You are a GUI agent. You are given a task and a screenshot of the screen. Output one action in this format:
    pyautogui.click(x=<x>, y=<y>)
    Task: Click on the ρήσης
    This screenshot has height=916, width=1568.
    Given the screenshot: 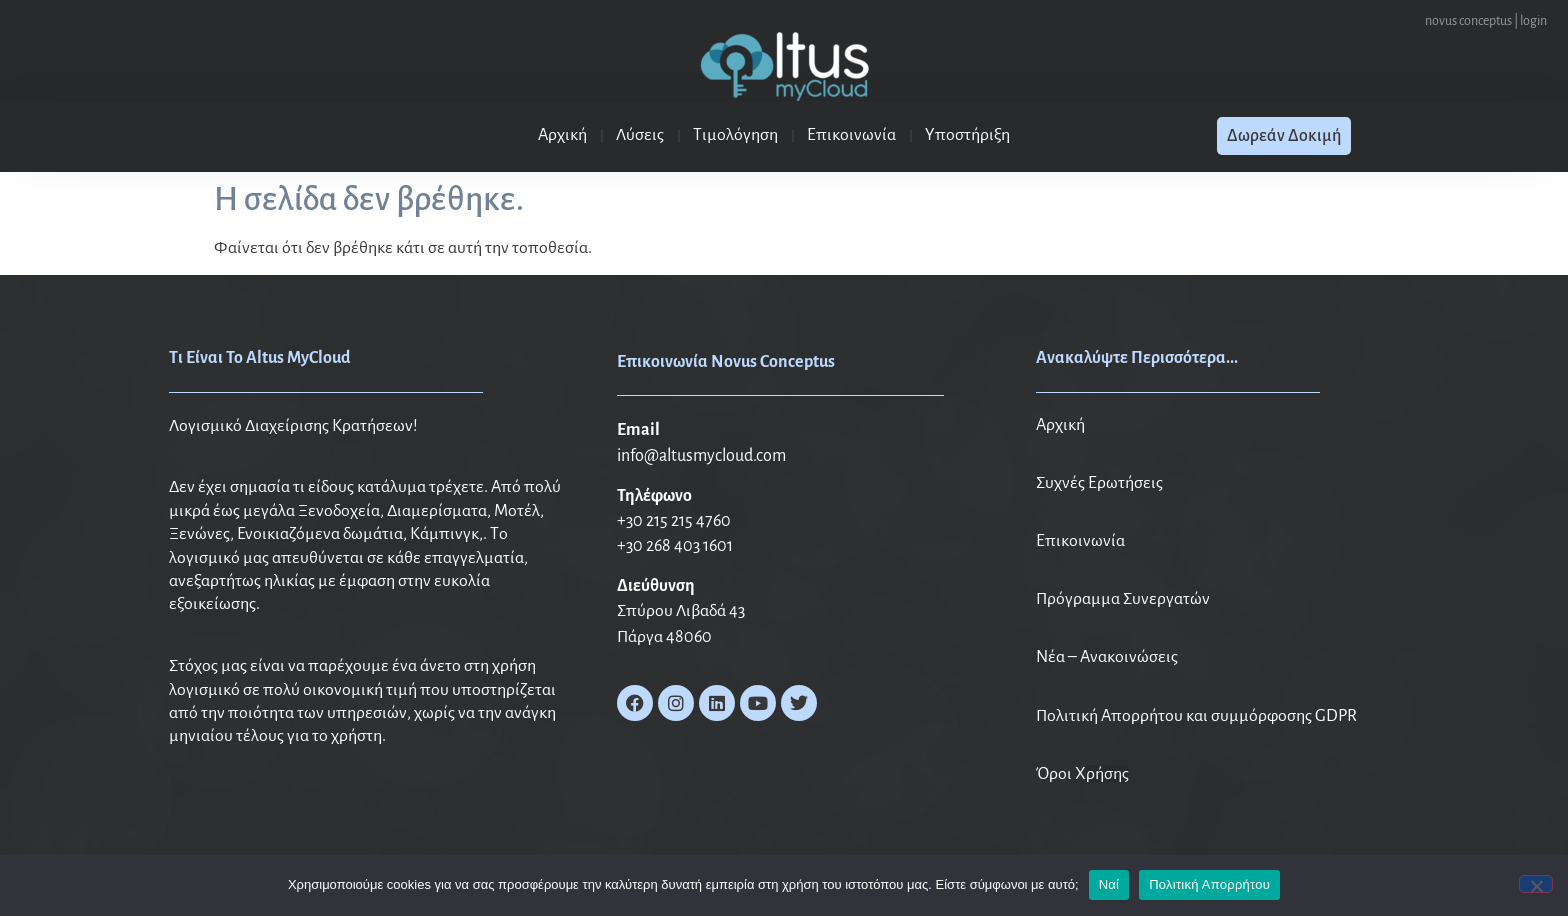 What is the action you would take?
    pyautogui.click(x=1107, y=774)
    